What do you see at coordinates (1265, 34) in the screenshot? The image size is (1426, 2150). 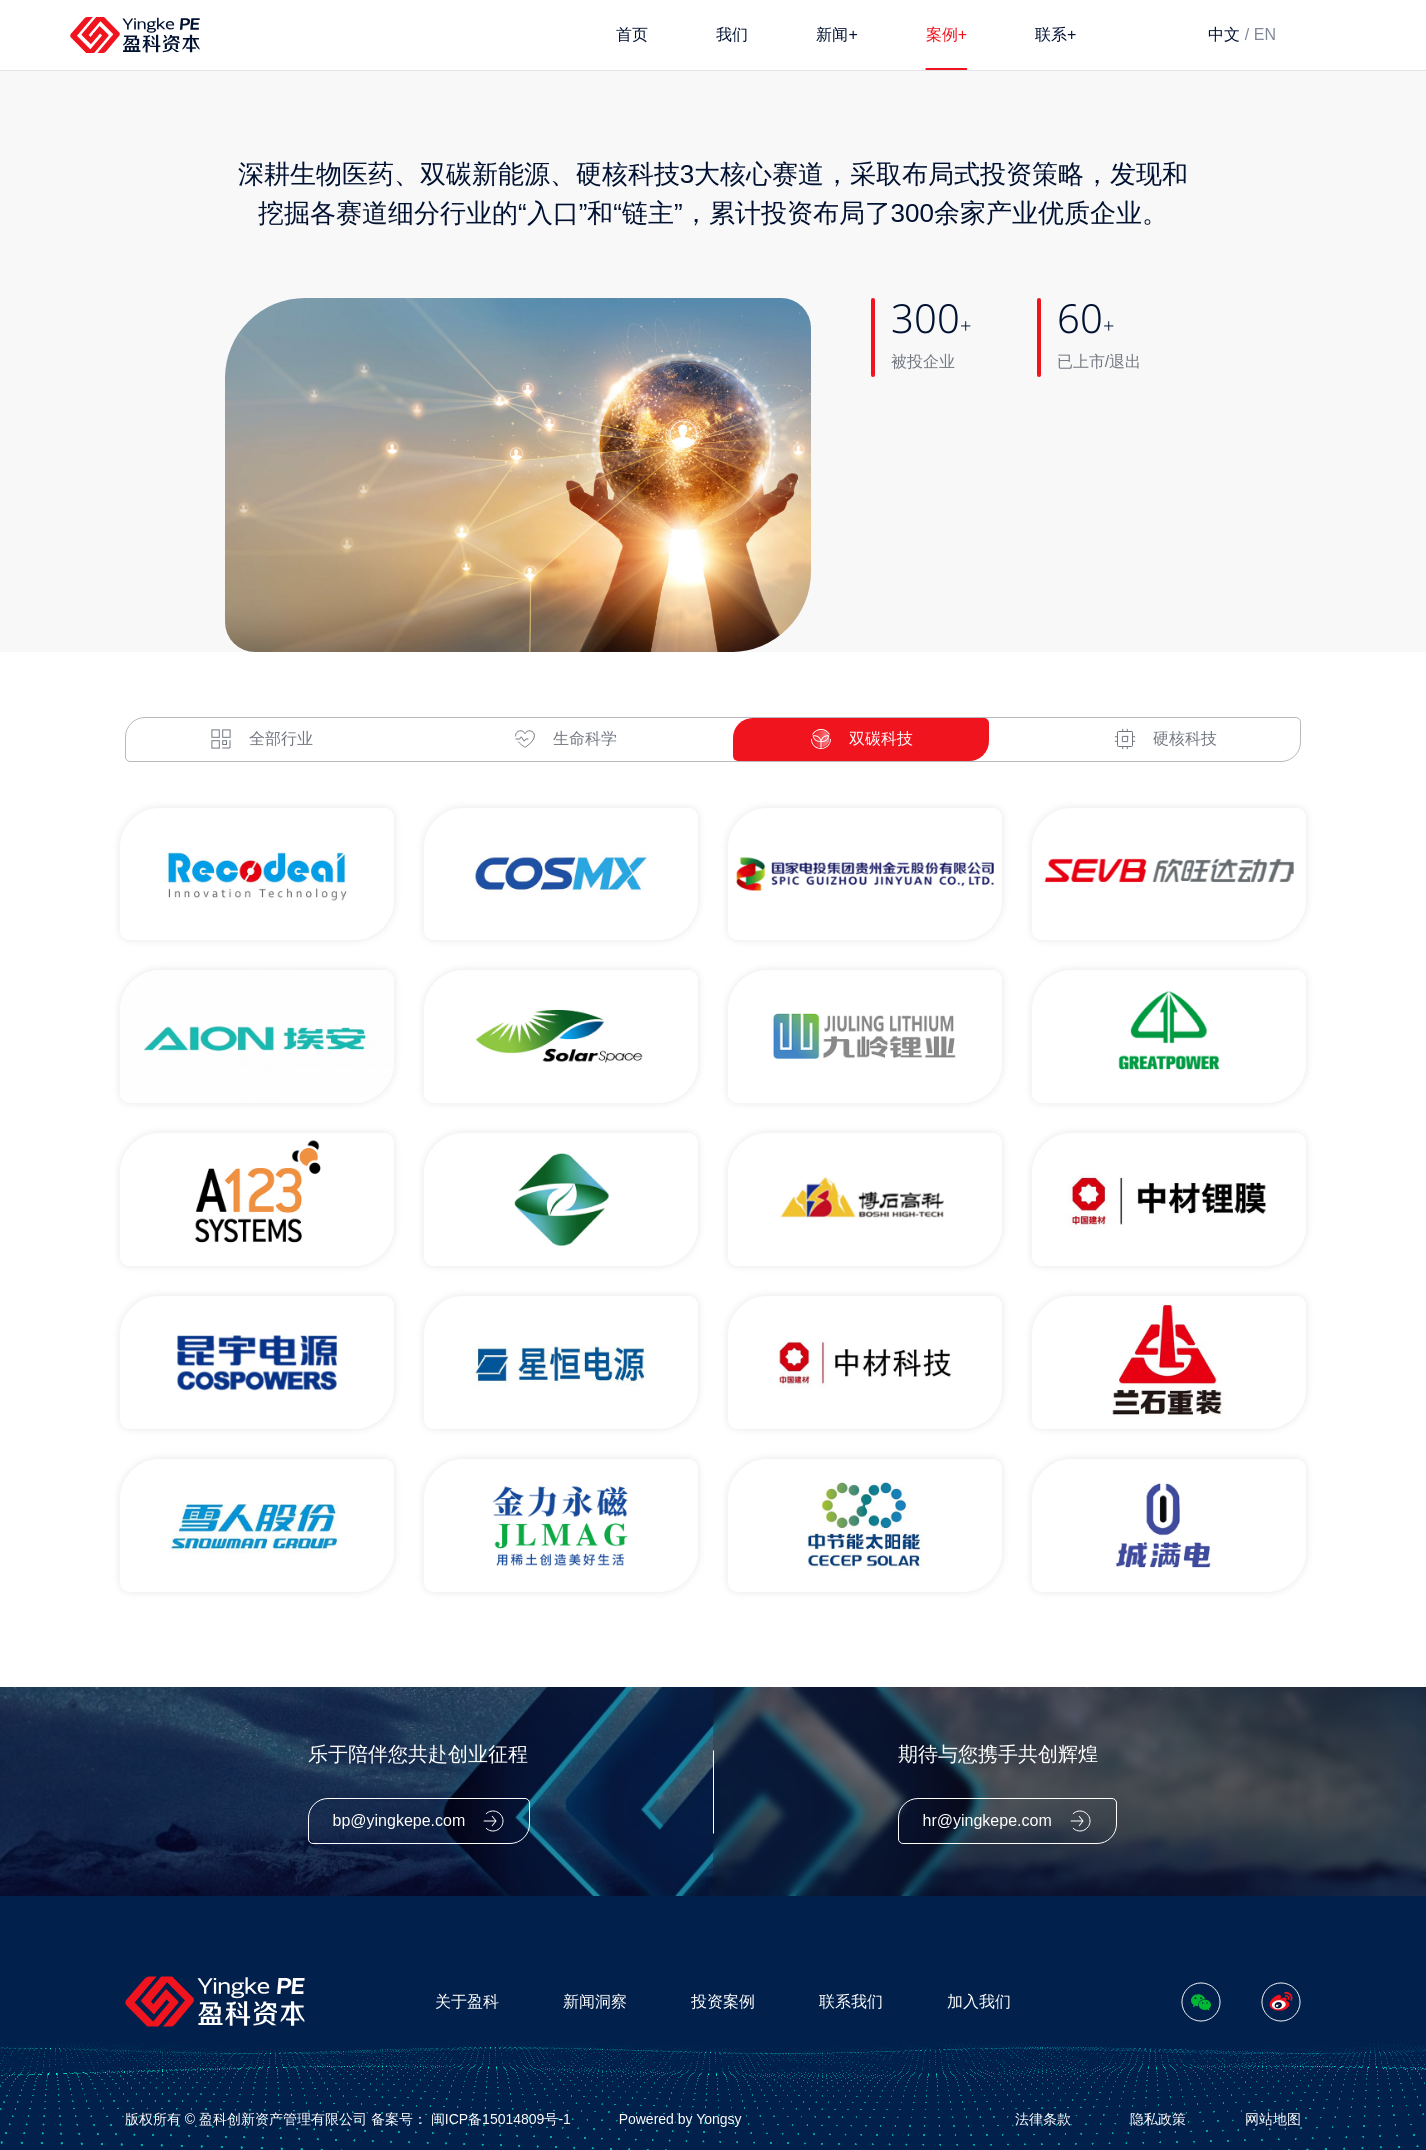 I see `EN` at bounding box center [1265, 34].